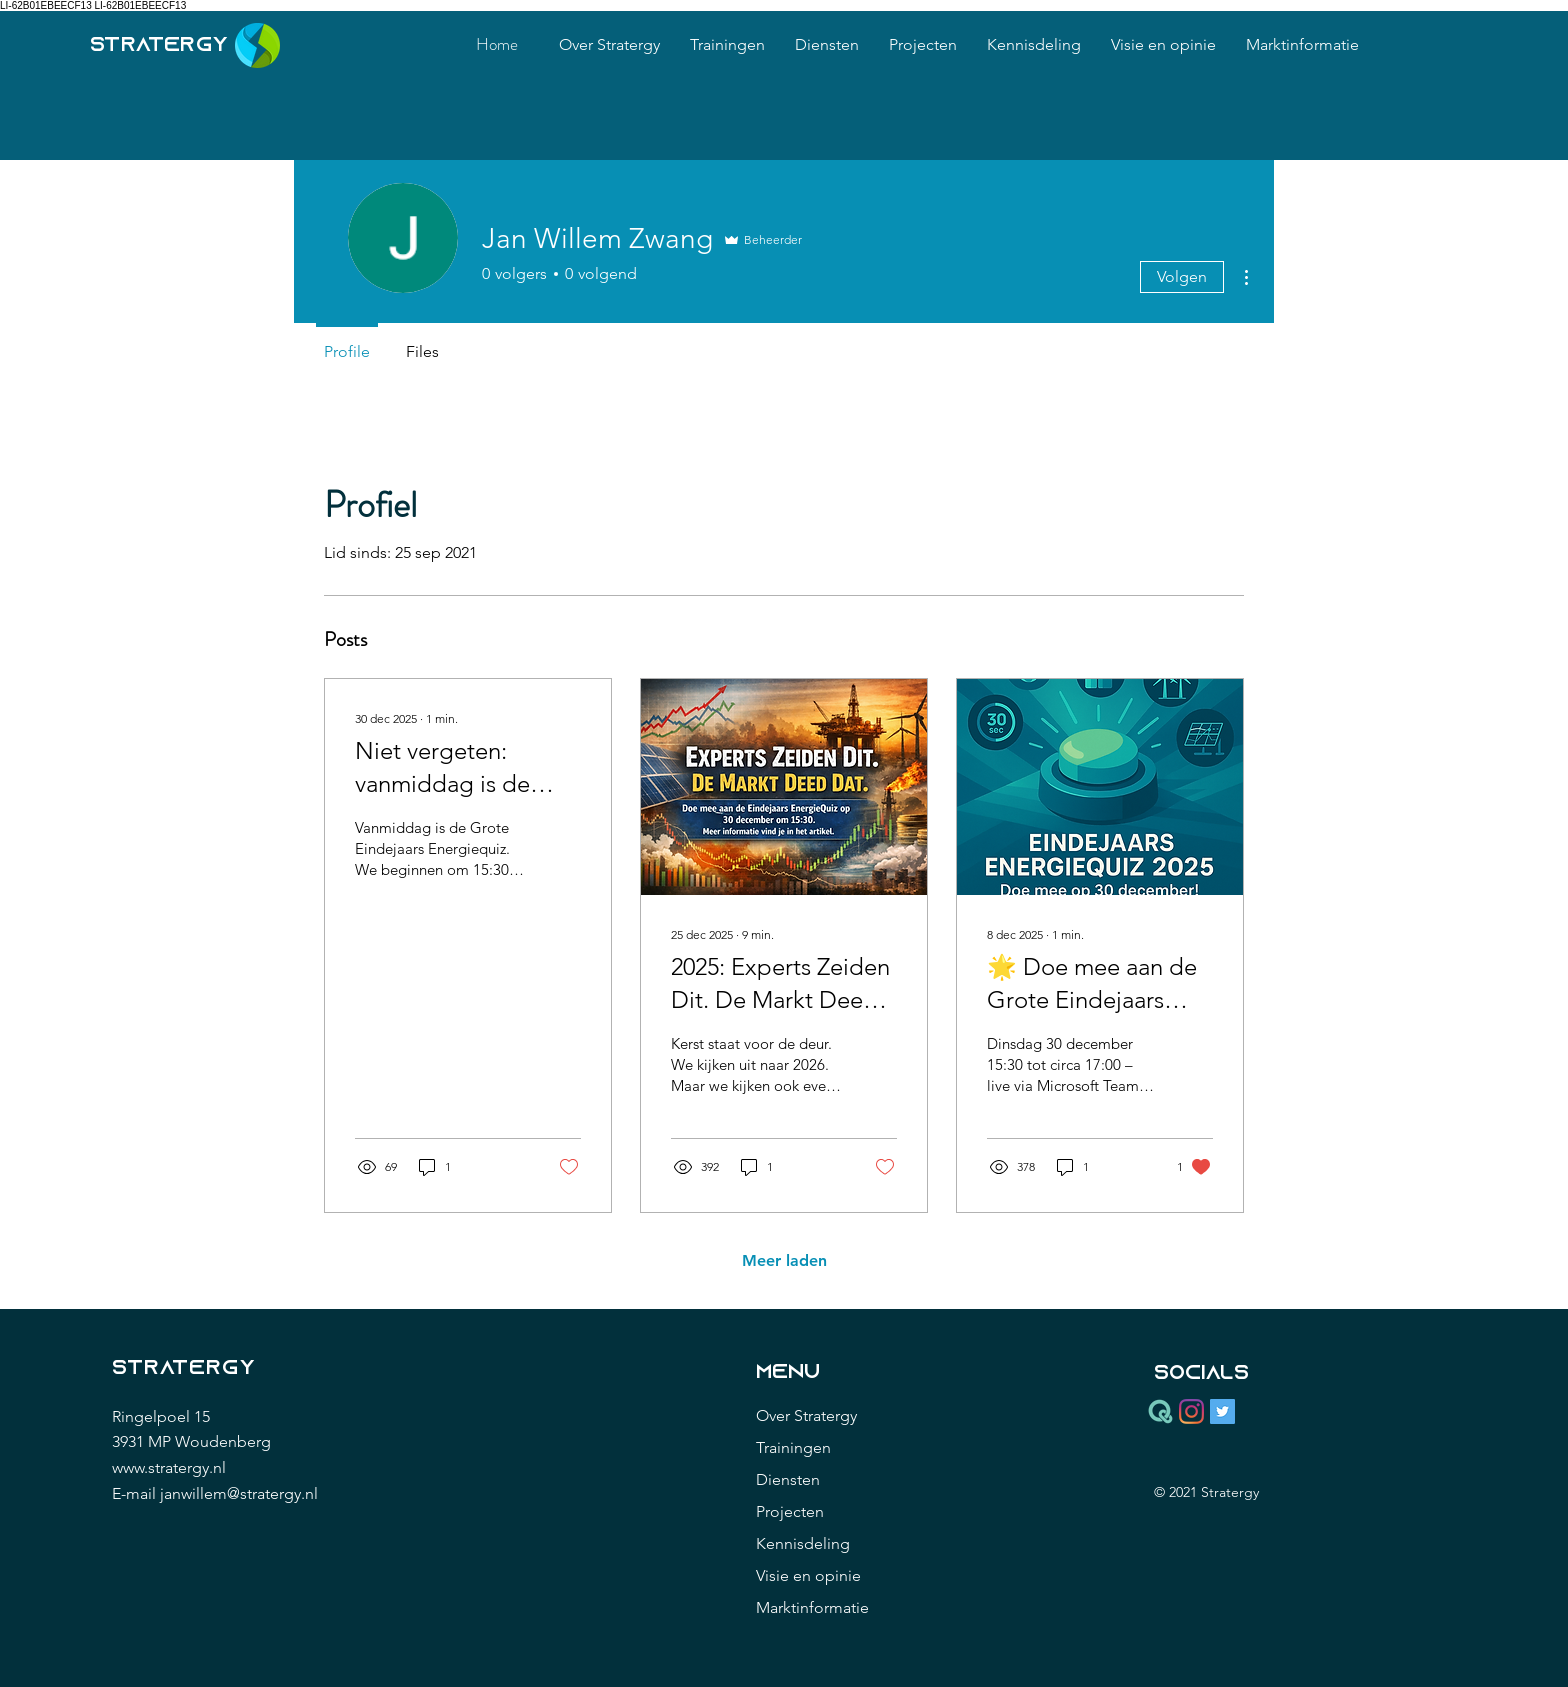 Image resolution: width=1568 pixels, height=1687 pixels. Describe the element at coordinates (1191, 1411) in the screenshot. I see `[Instagram]` at that location.